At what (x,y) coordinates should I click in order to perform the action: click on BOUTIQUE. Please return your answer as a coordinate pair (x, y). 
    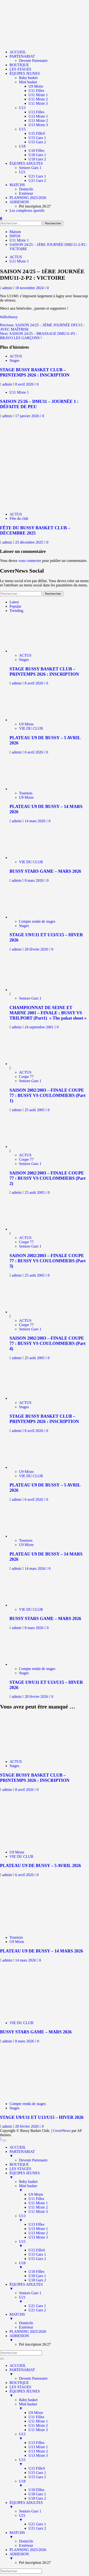
    Looking at the image, I should click on (19, 65).